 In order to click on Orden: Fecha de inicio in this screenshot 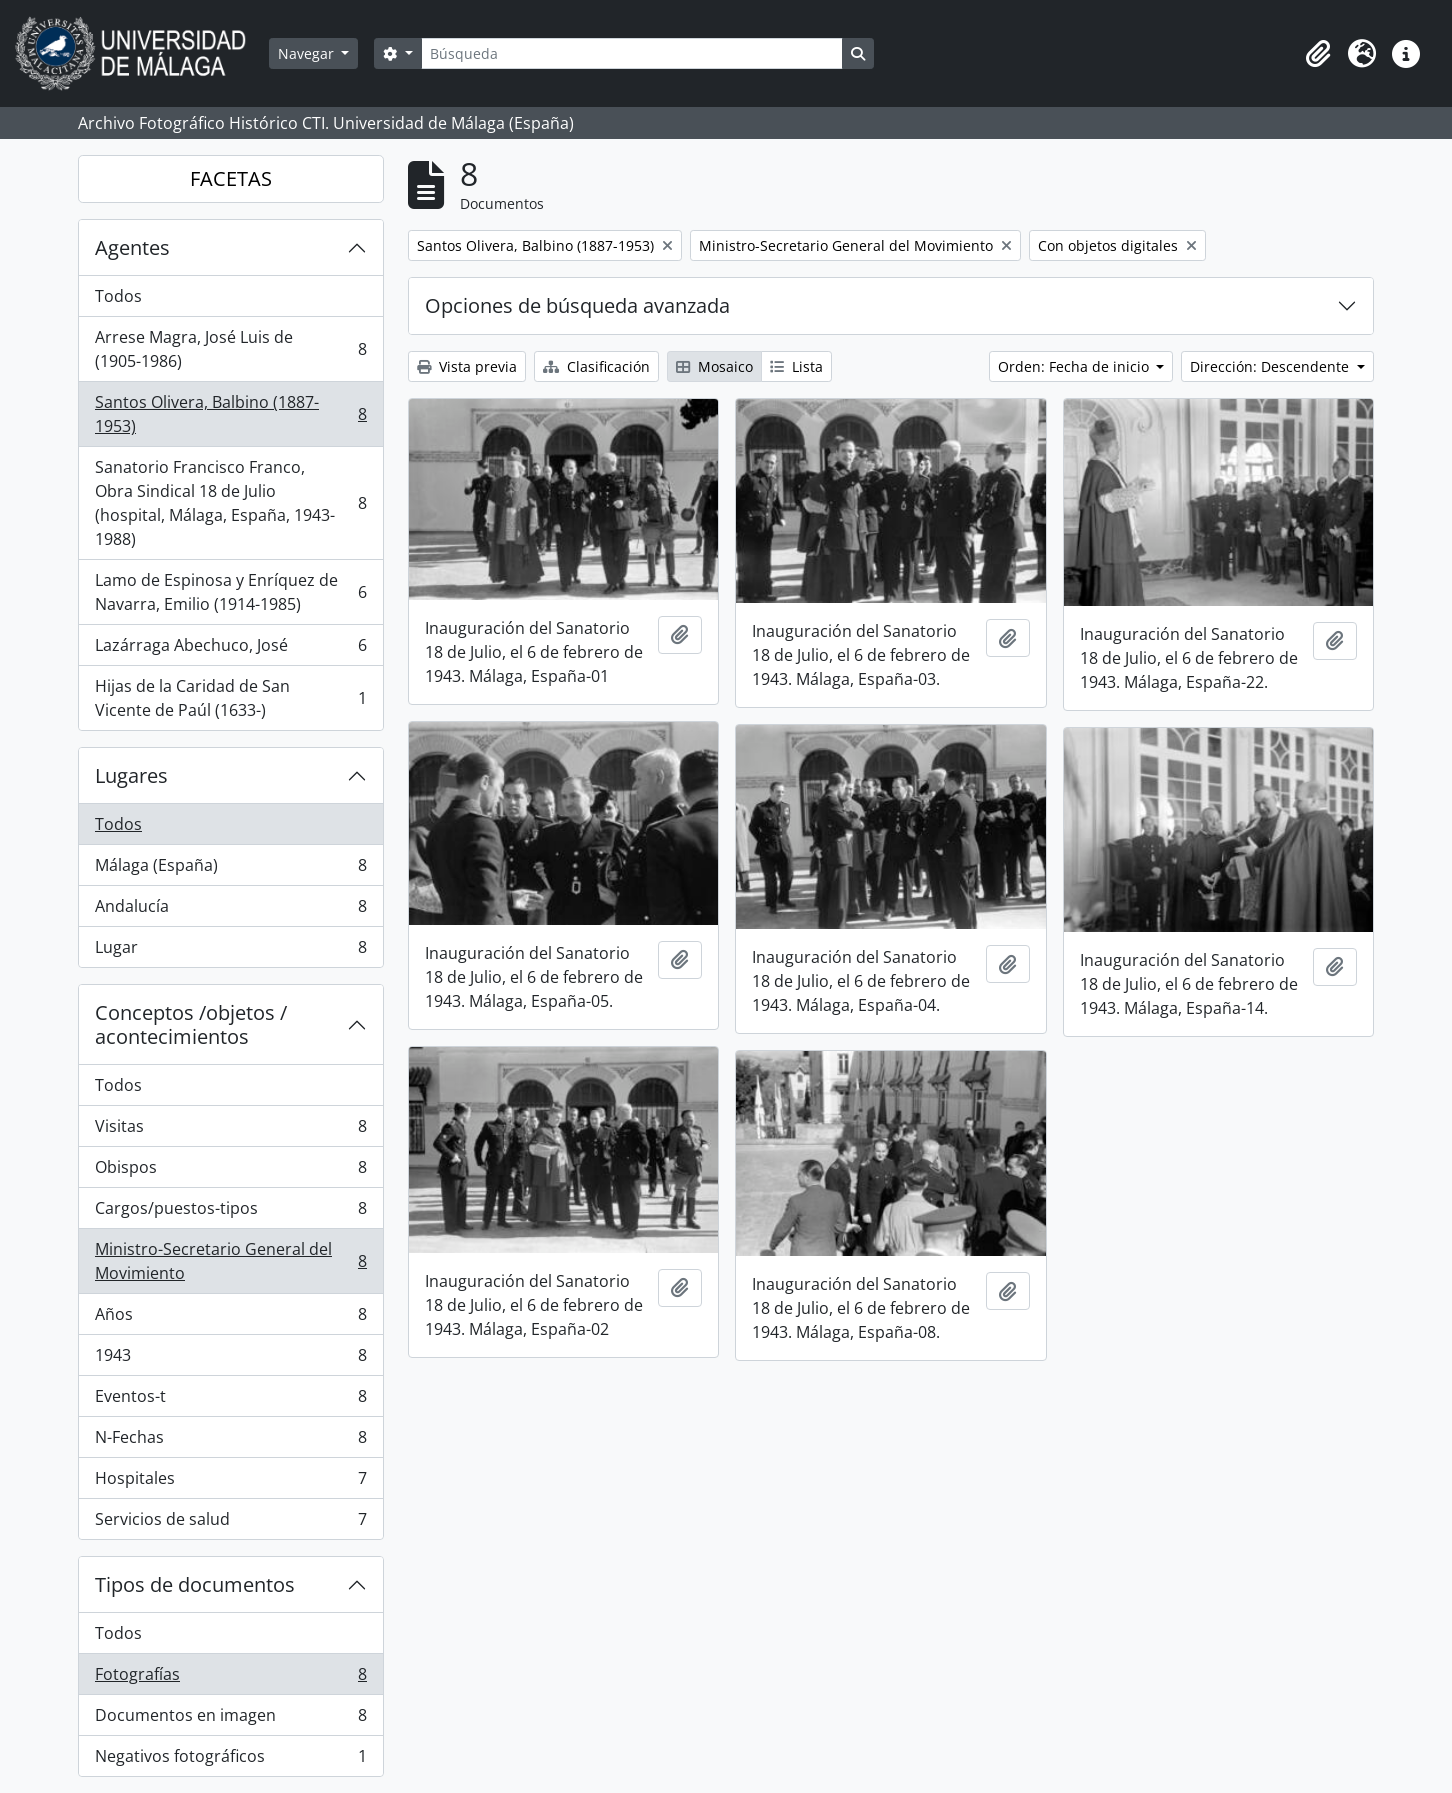, I will do `click(1075, 366)`.